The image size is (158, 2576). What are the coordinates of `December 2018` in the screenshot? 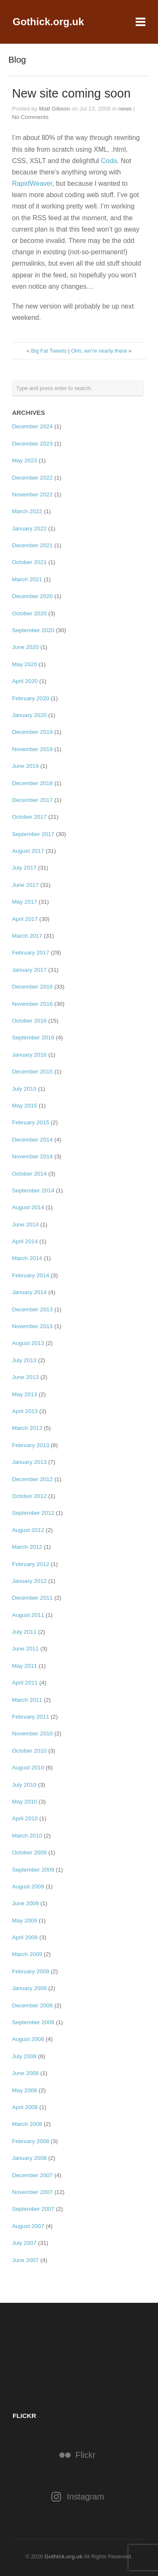 It's located at (32, 783).